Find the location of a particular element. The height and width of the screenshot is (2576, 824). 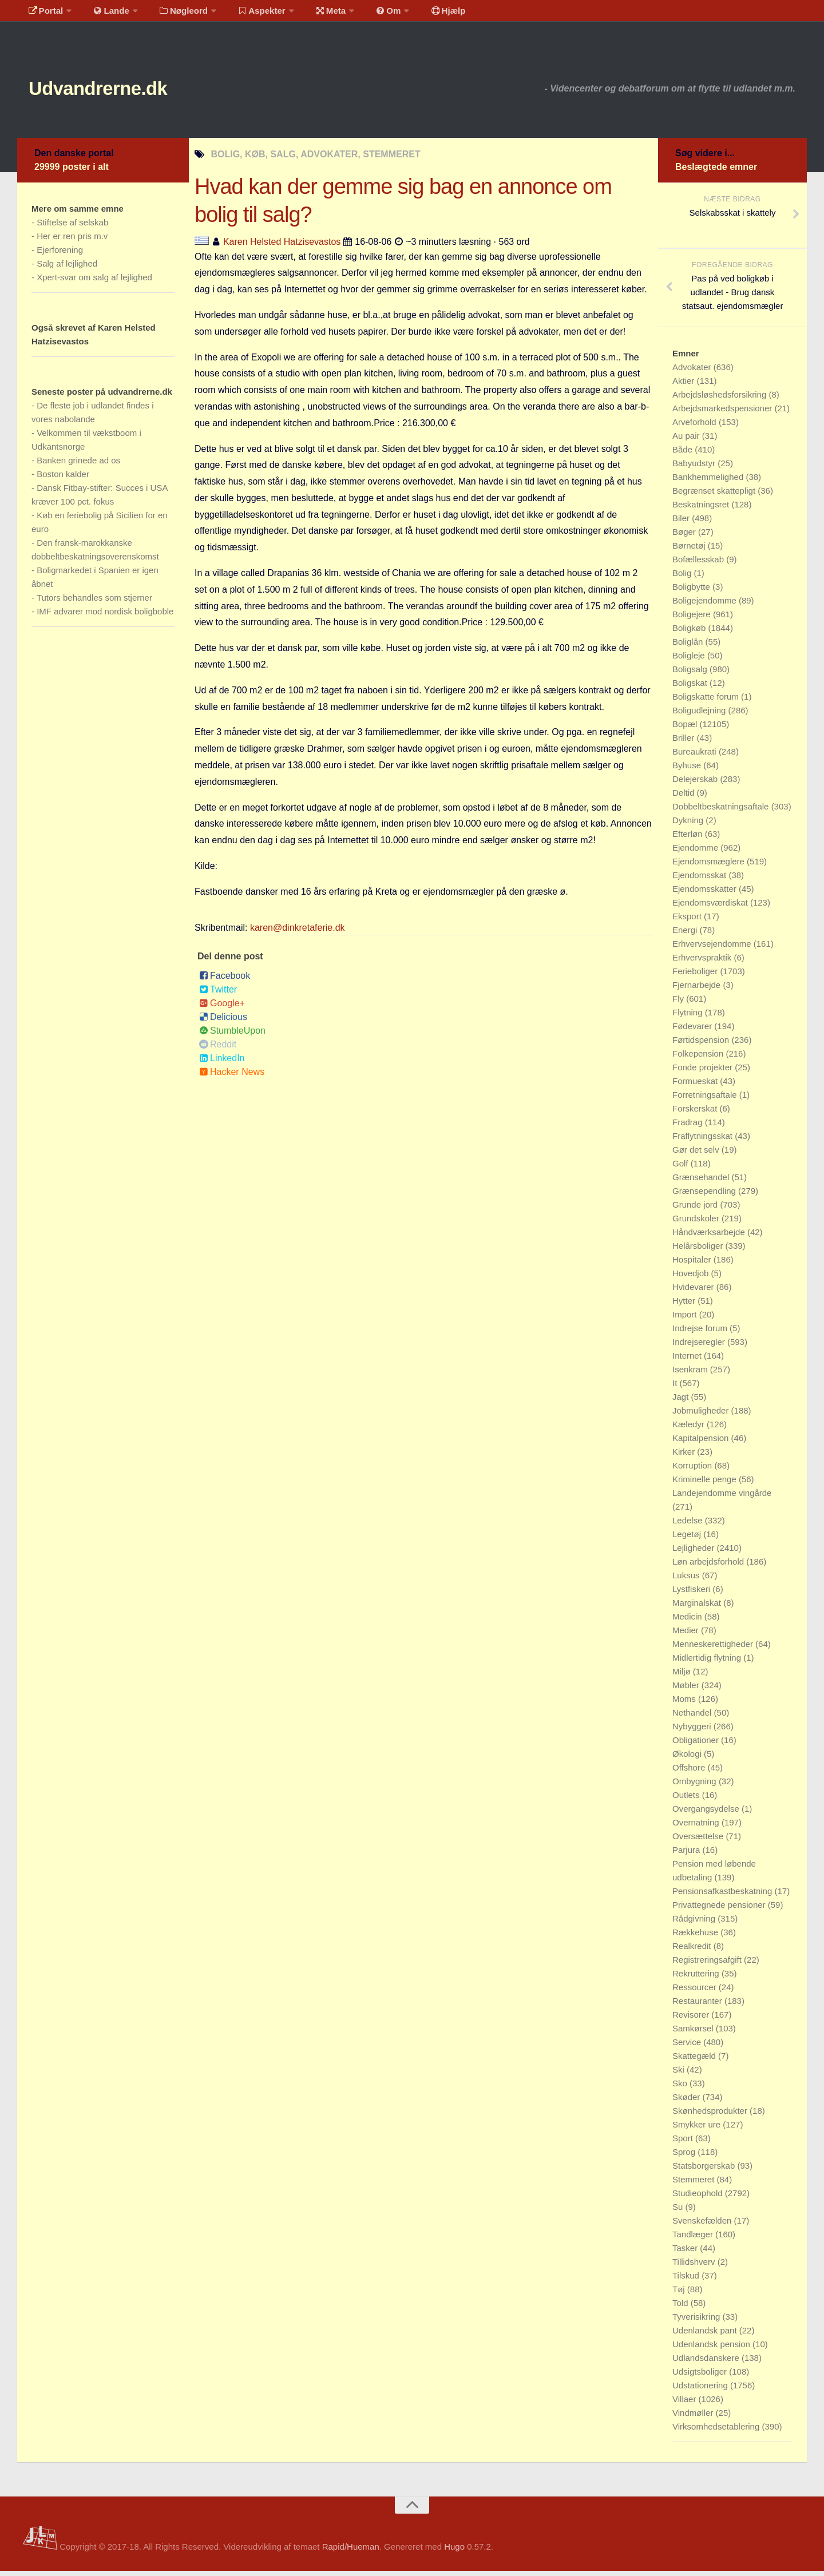

Boligskatte forum is located at coordinates (706, 701).